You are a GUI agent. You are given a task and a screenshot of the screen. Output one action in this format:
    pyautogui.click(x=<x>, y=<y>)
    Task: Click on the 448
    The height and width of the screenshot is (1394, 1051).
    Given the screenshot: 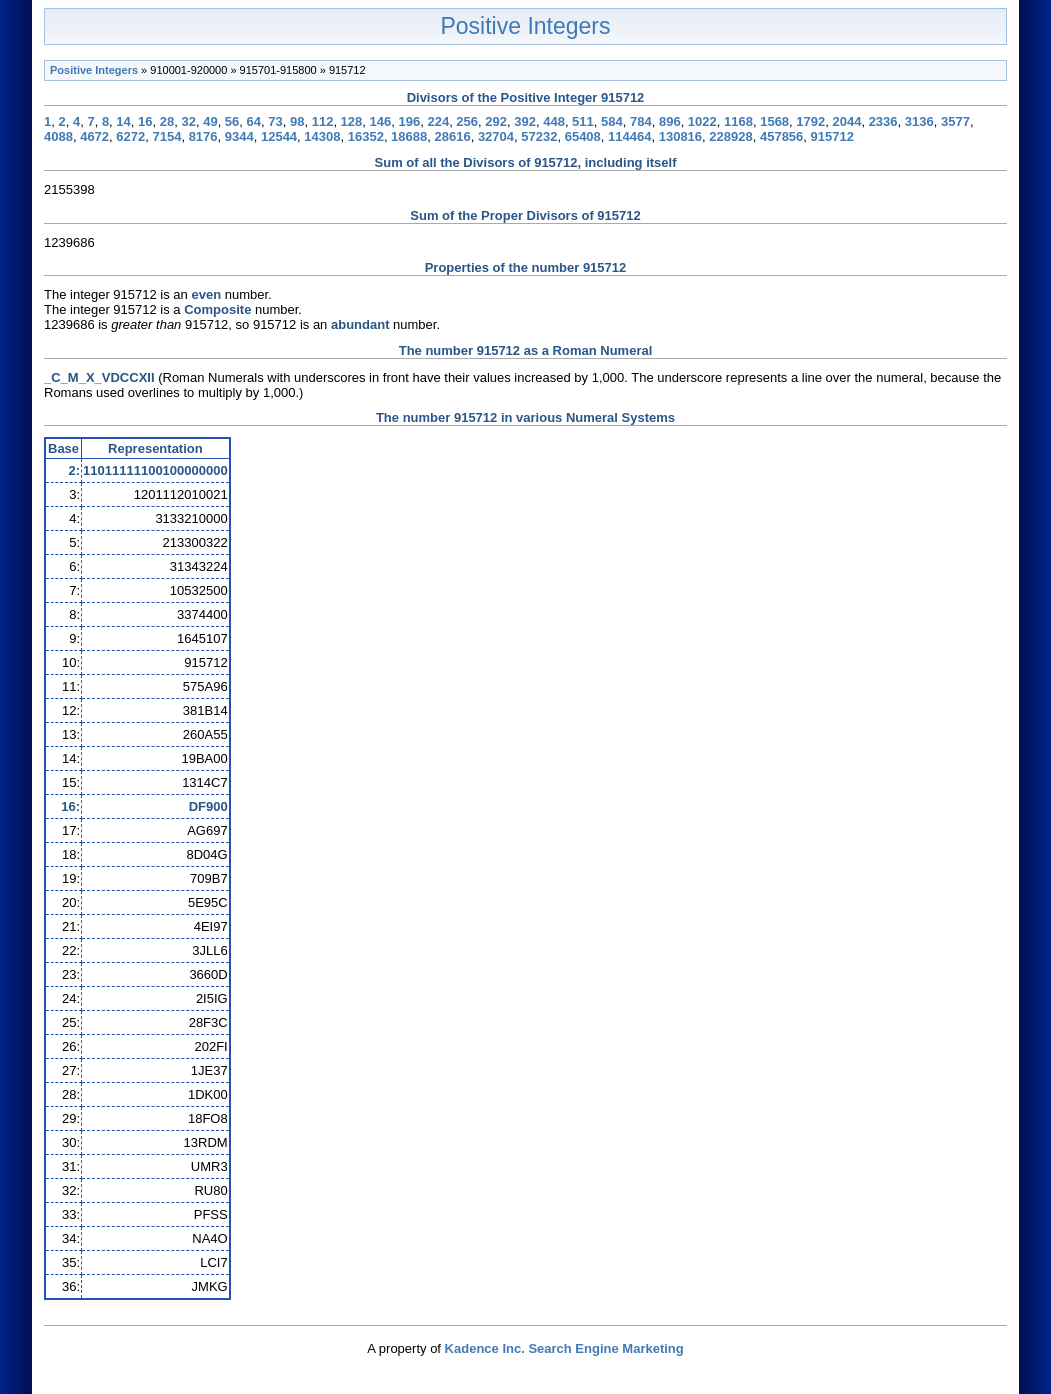 What is the action you would take?
    pyautogui.click(x=554, y=121)
    